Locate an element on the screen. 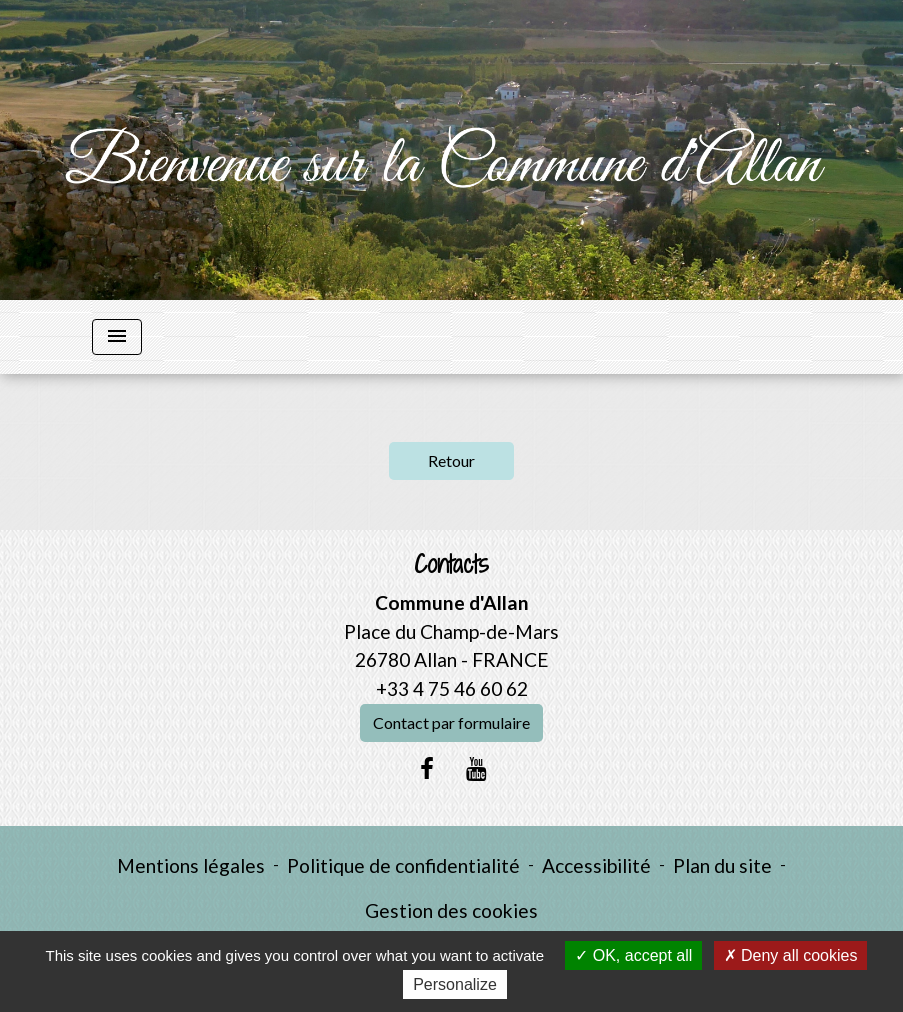  Gestion des cookies is located at coordinates (451, 910).